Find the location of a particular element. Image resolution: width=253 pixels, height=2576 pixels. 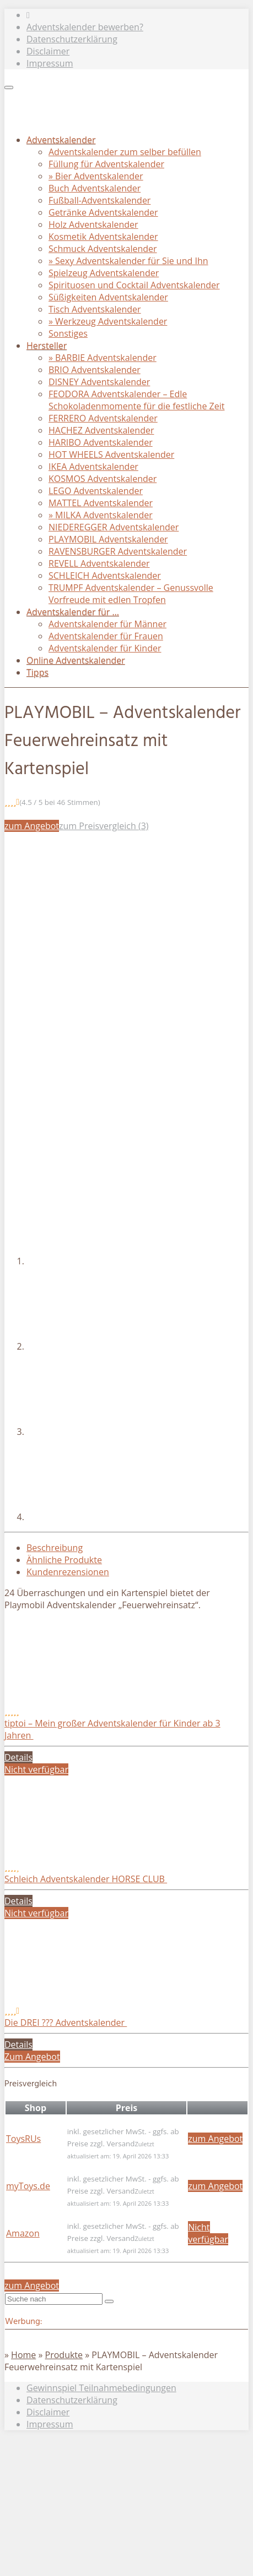

Adventskalender zum selber befüllen is located at coordinates (125, 152).